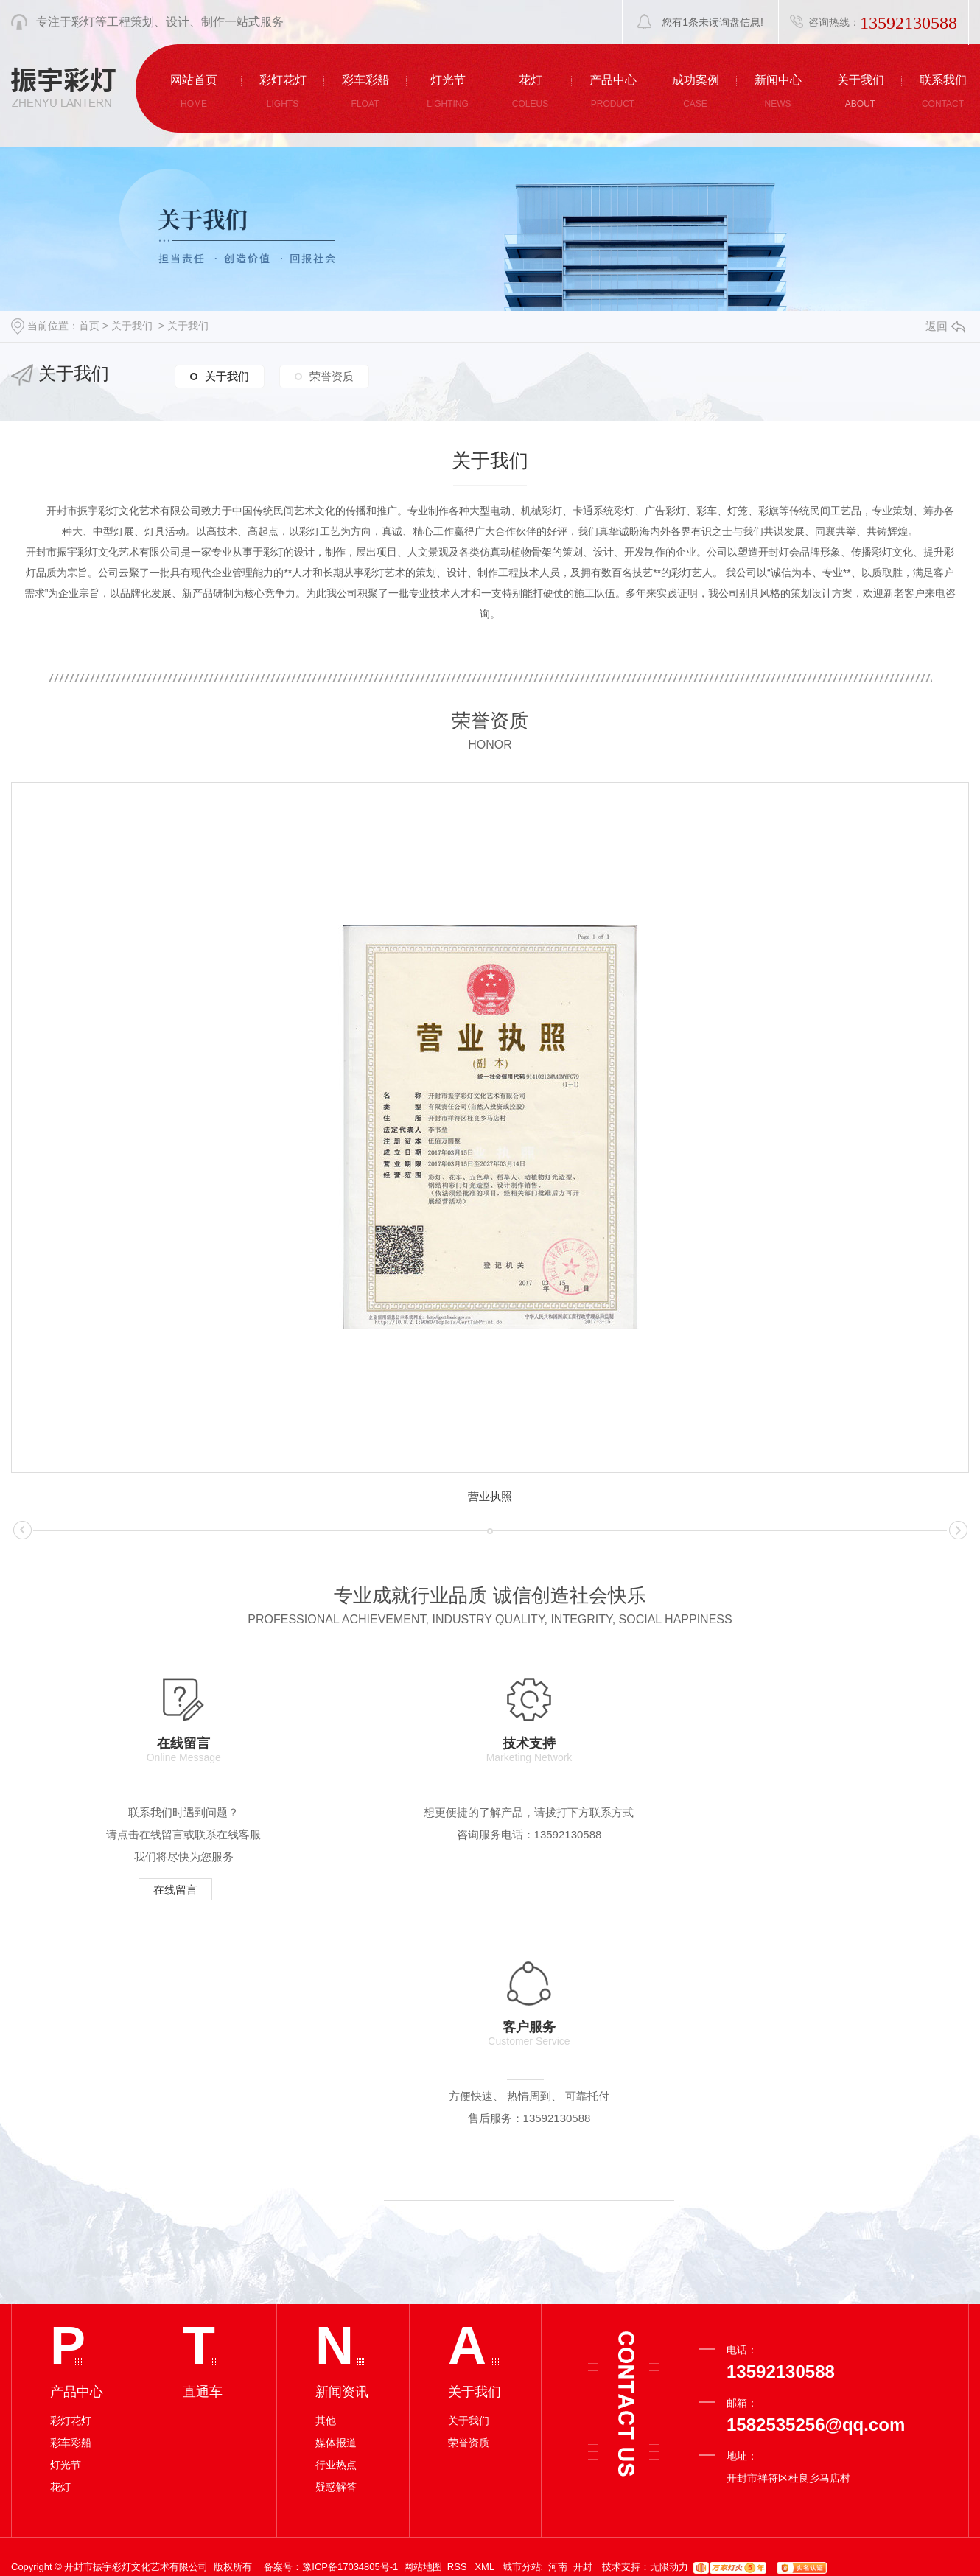  Describe the element at coordinates (325, 2140) in the screenshot. I see `其他` at that location.